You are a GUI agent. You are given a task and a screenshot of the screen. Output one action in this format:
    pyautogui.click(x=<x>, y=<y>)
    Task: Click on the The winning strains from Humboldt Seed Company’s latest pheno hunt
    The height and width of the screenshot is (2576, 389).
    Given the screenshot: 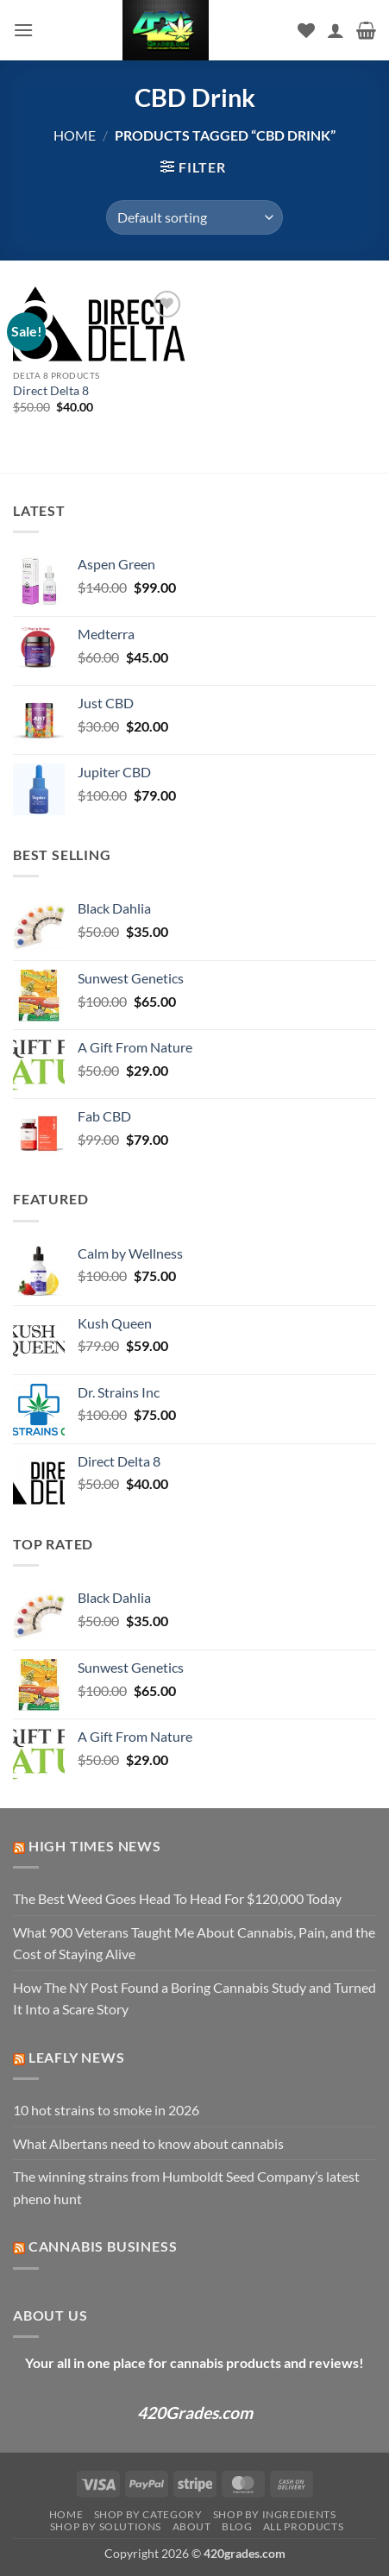 What is the action you would take?
    pyautogui.click(x=186, y=2187)
    